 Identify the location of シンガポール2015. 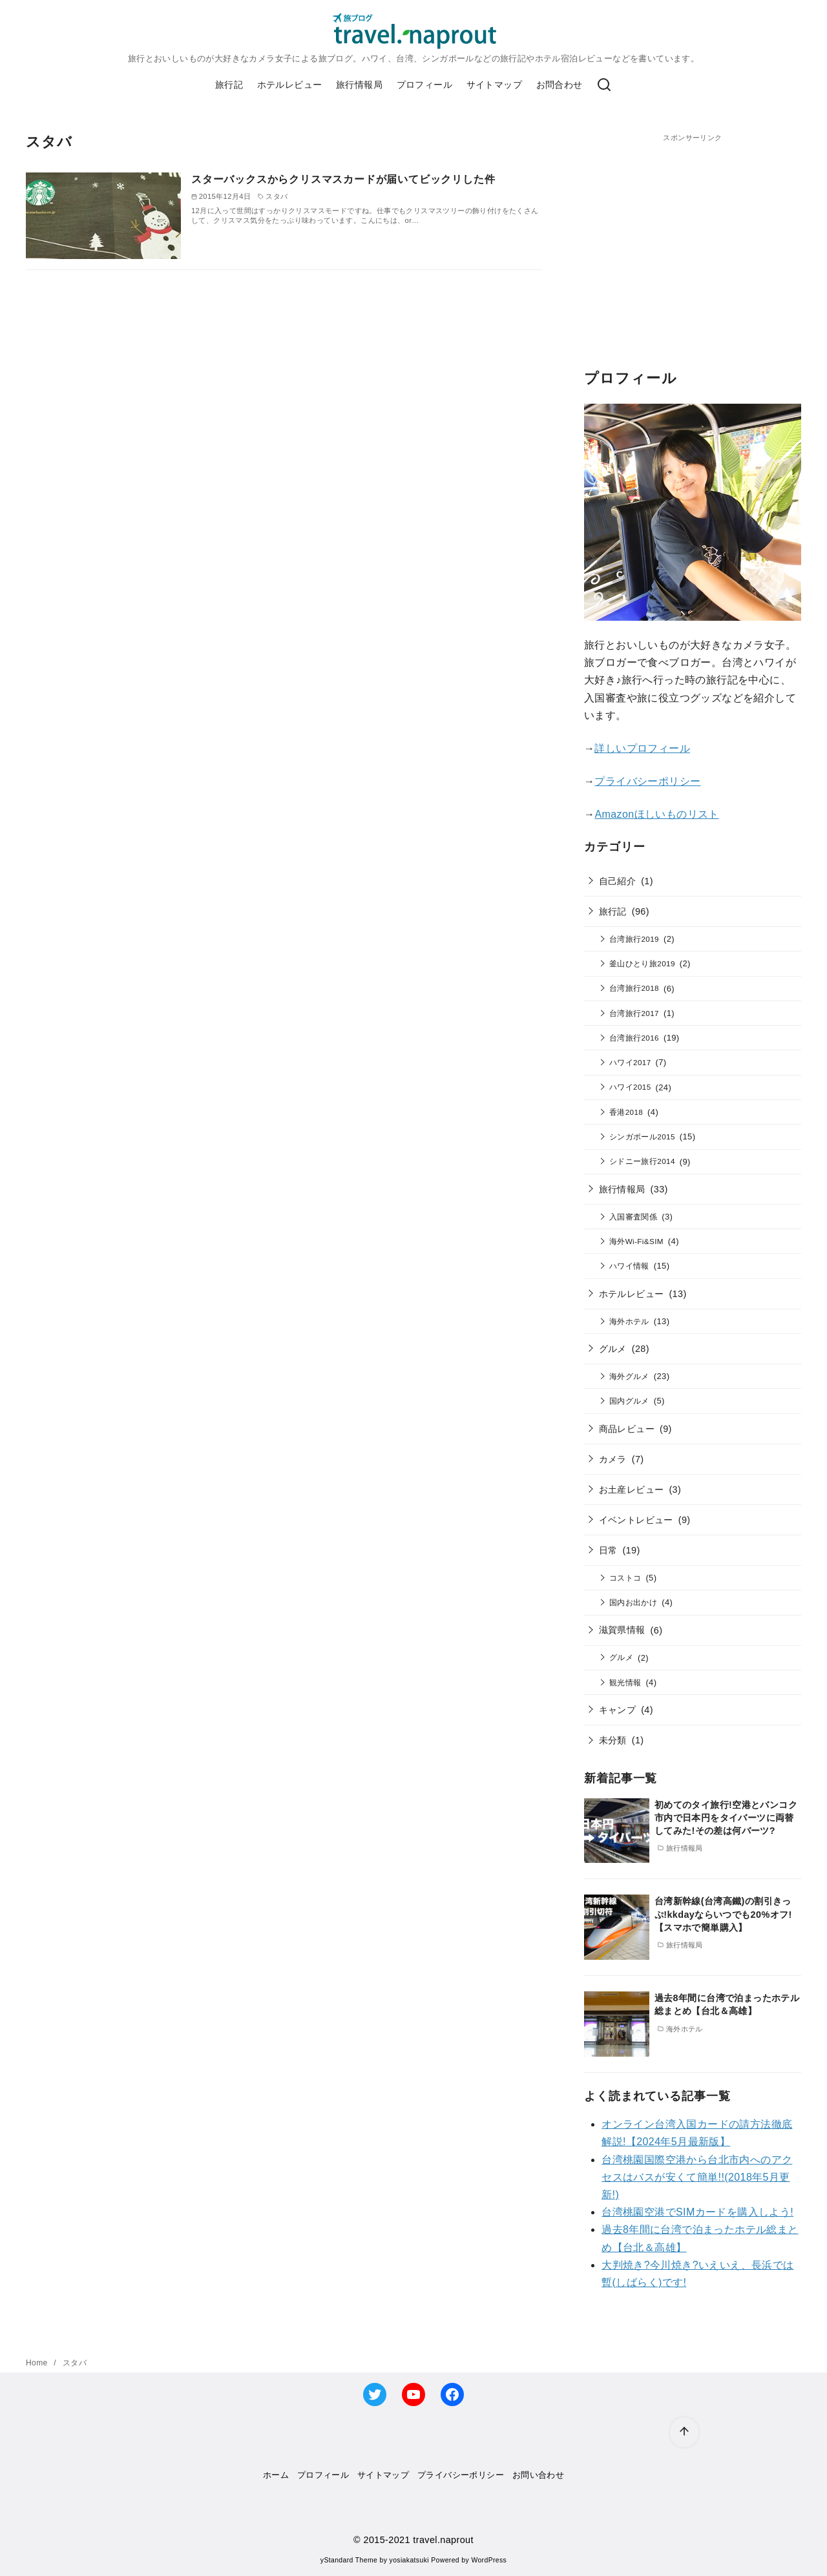
(642, 1136).